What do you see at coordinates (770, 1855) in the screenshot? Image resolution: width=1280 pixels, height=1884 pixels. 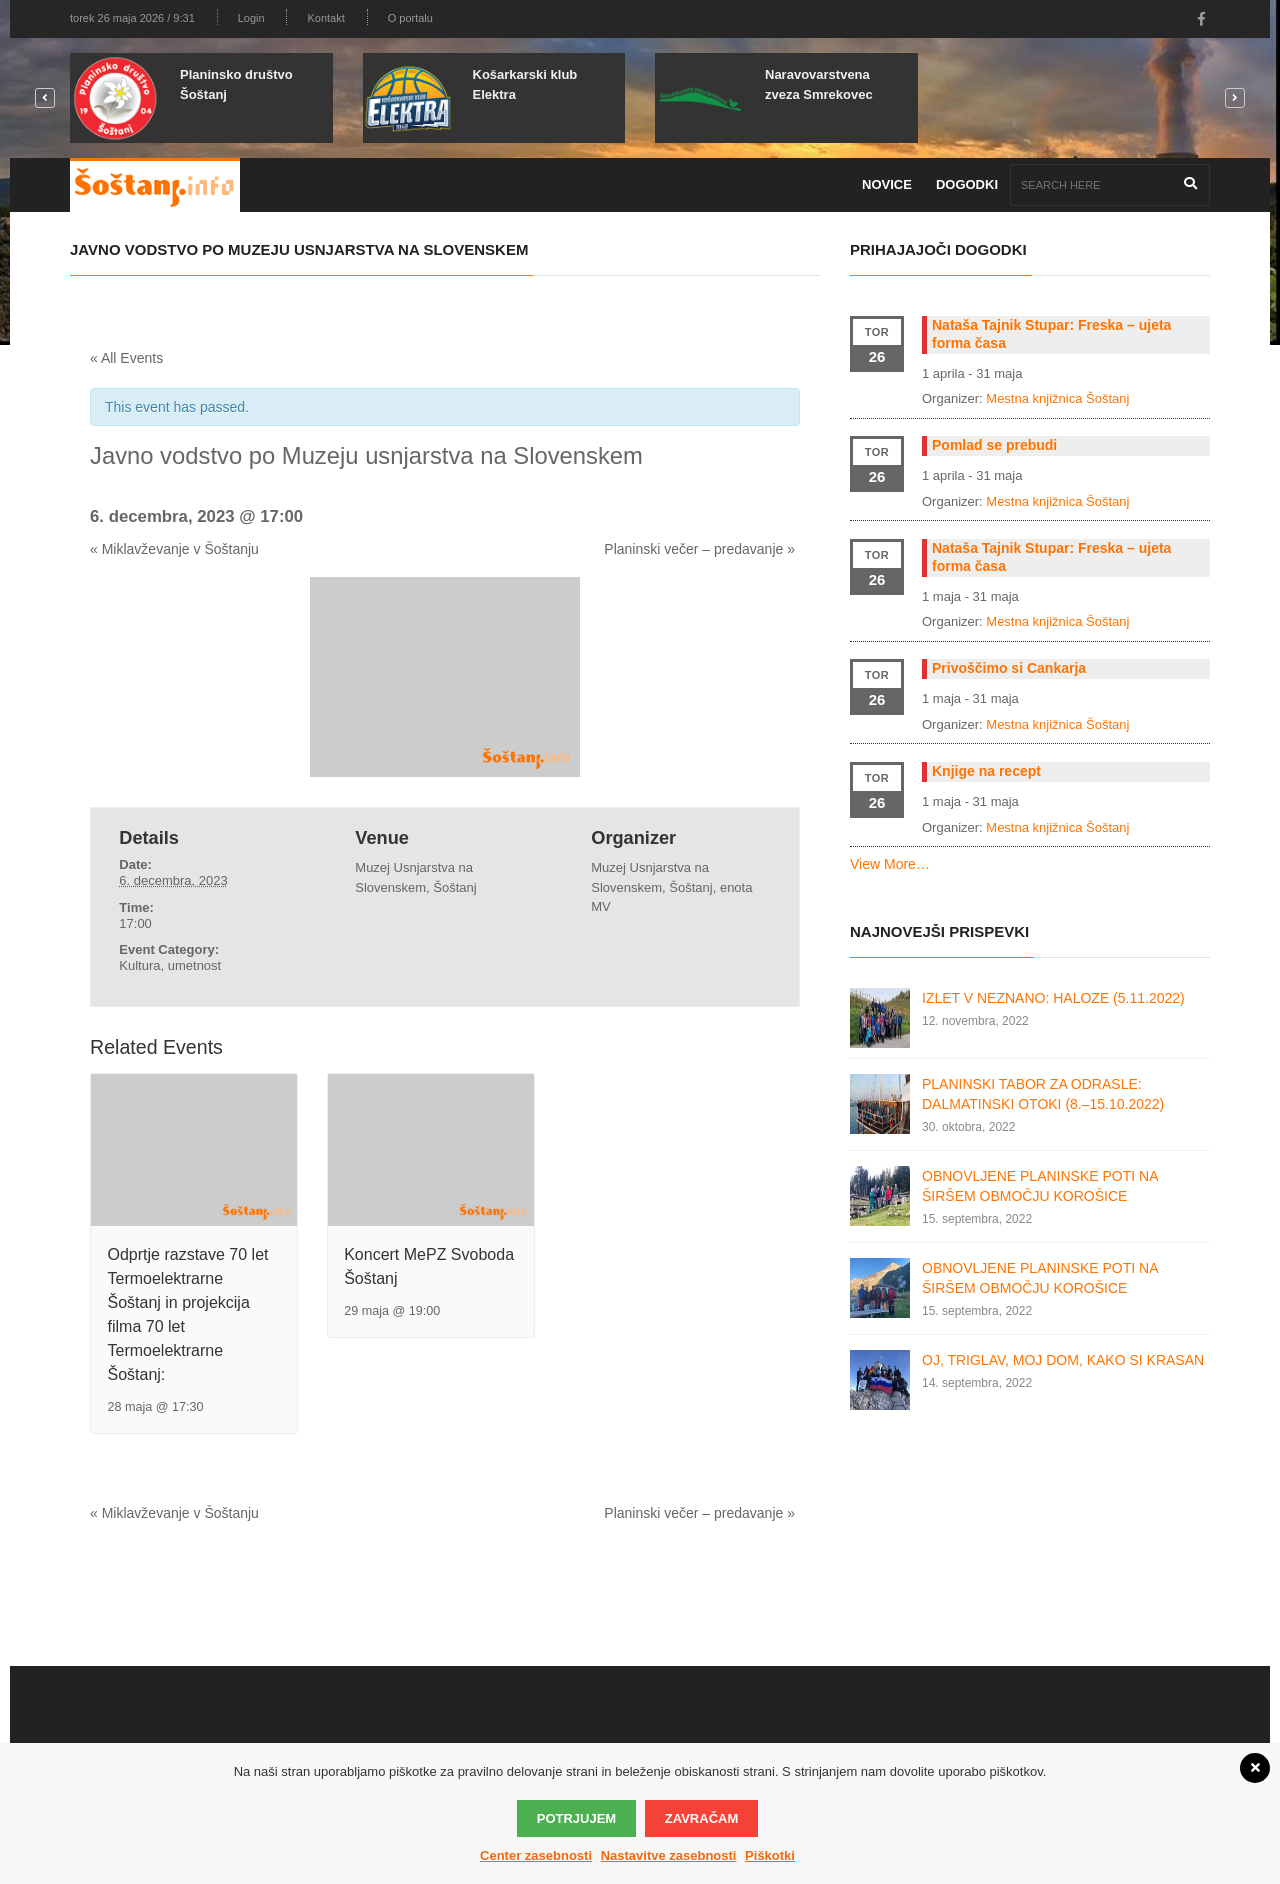 I see `Piškotki` at bounding box center [770, 1855].